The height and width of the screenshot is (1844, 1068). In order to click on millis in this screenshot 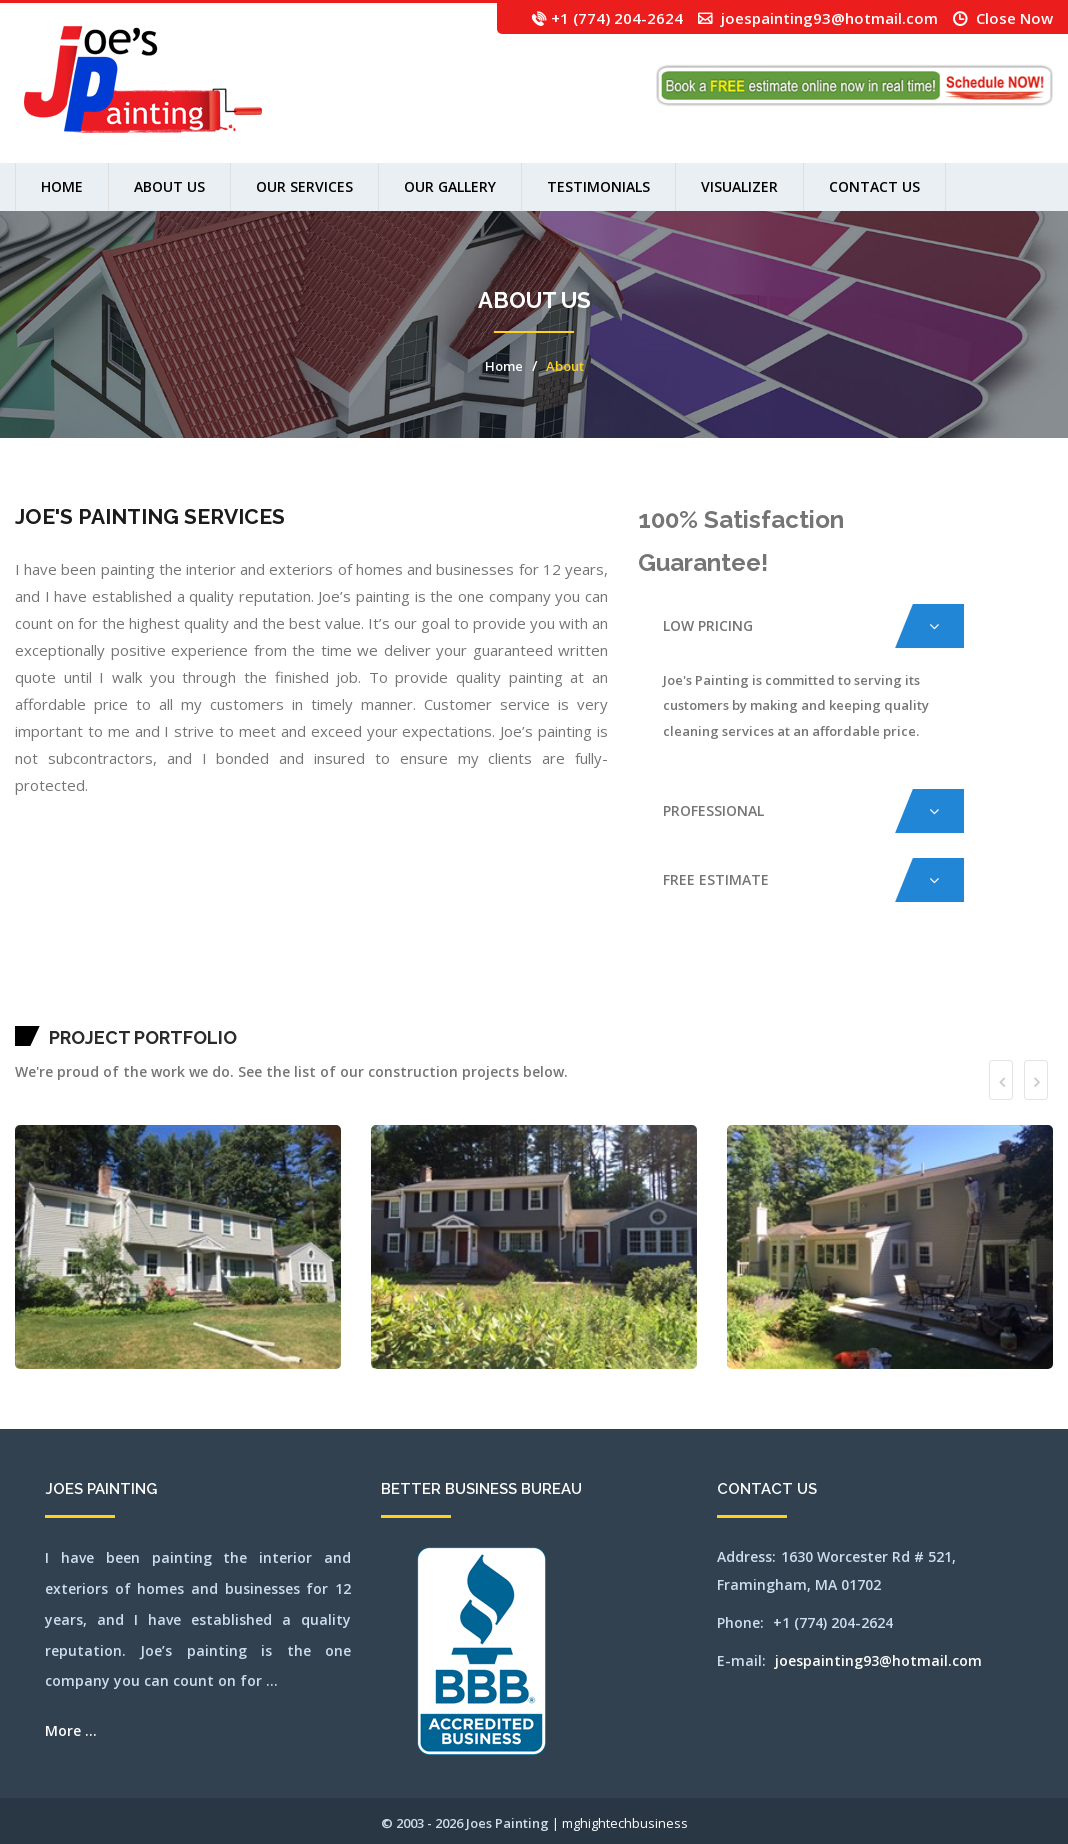, I will do `click(744, 984)`.